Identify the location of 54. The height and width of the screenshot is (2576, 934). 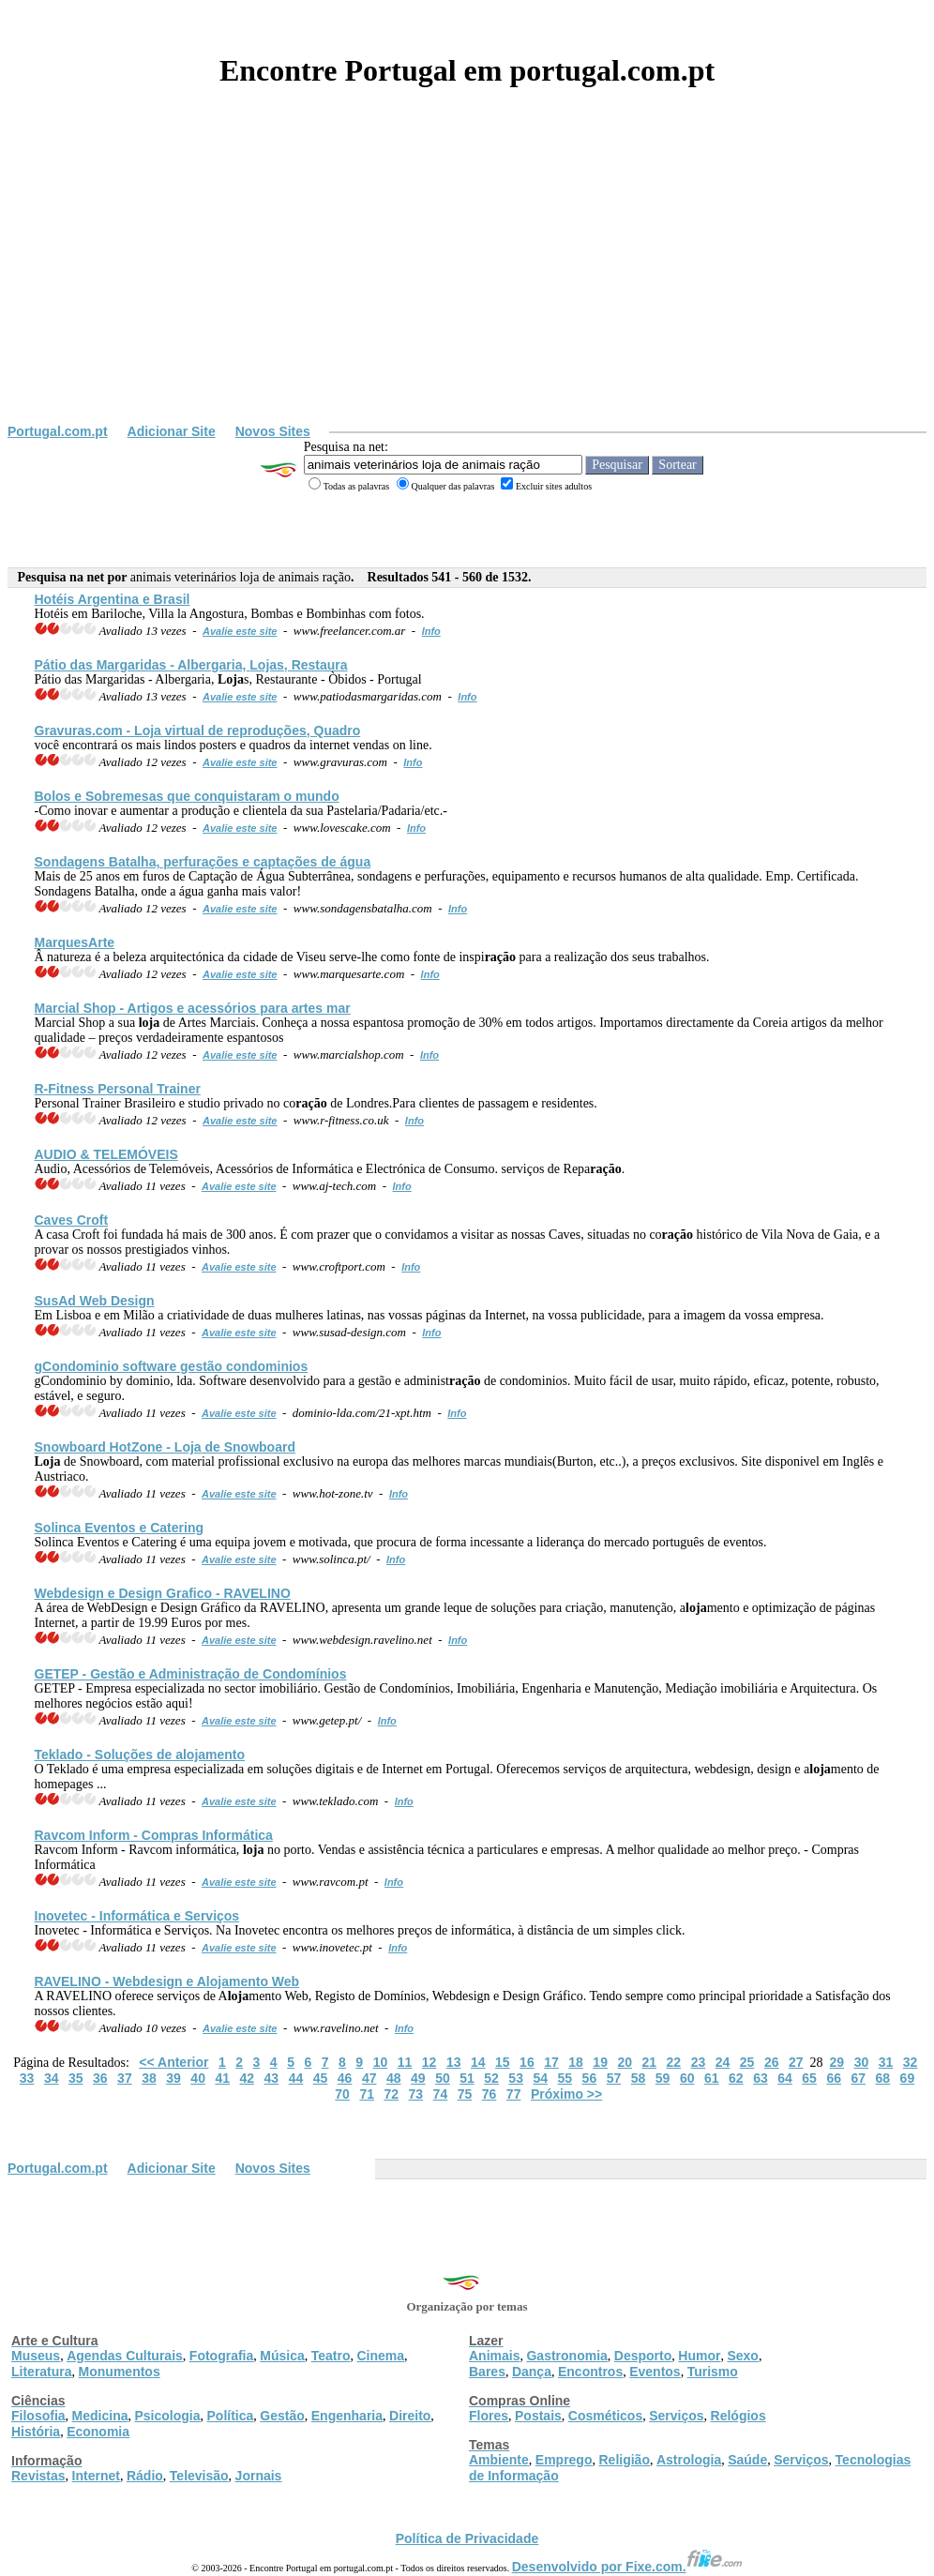
(540, 2078).